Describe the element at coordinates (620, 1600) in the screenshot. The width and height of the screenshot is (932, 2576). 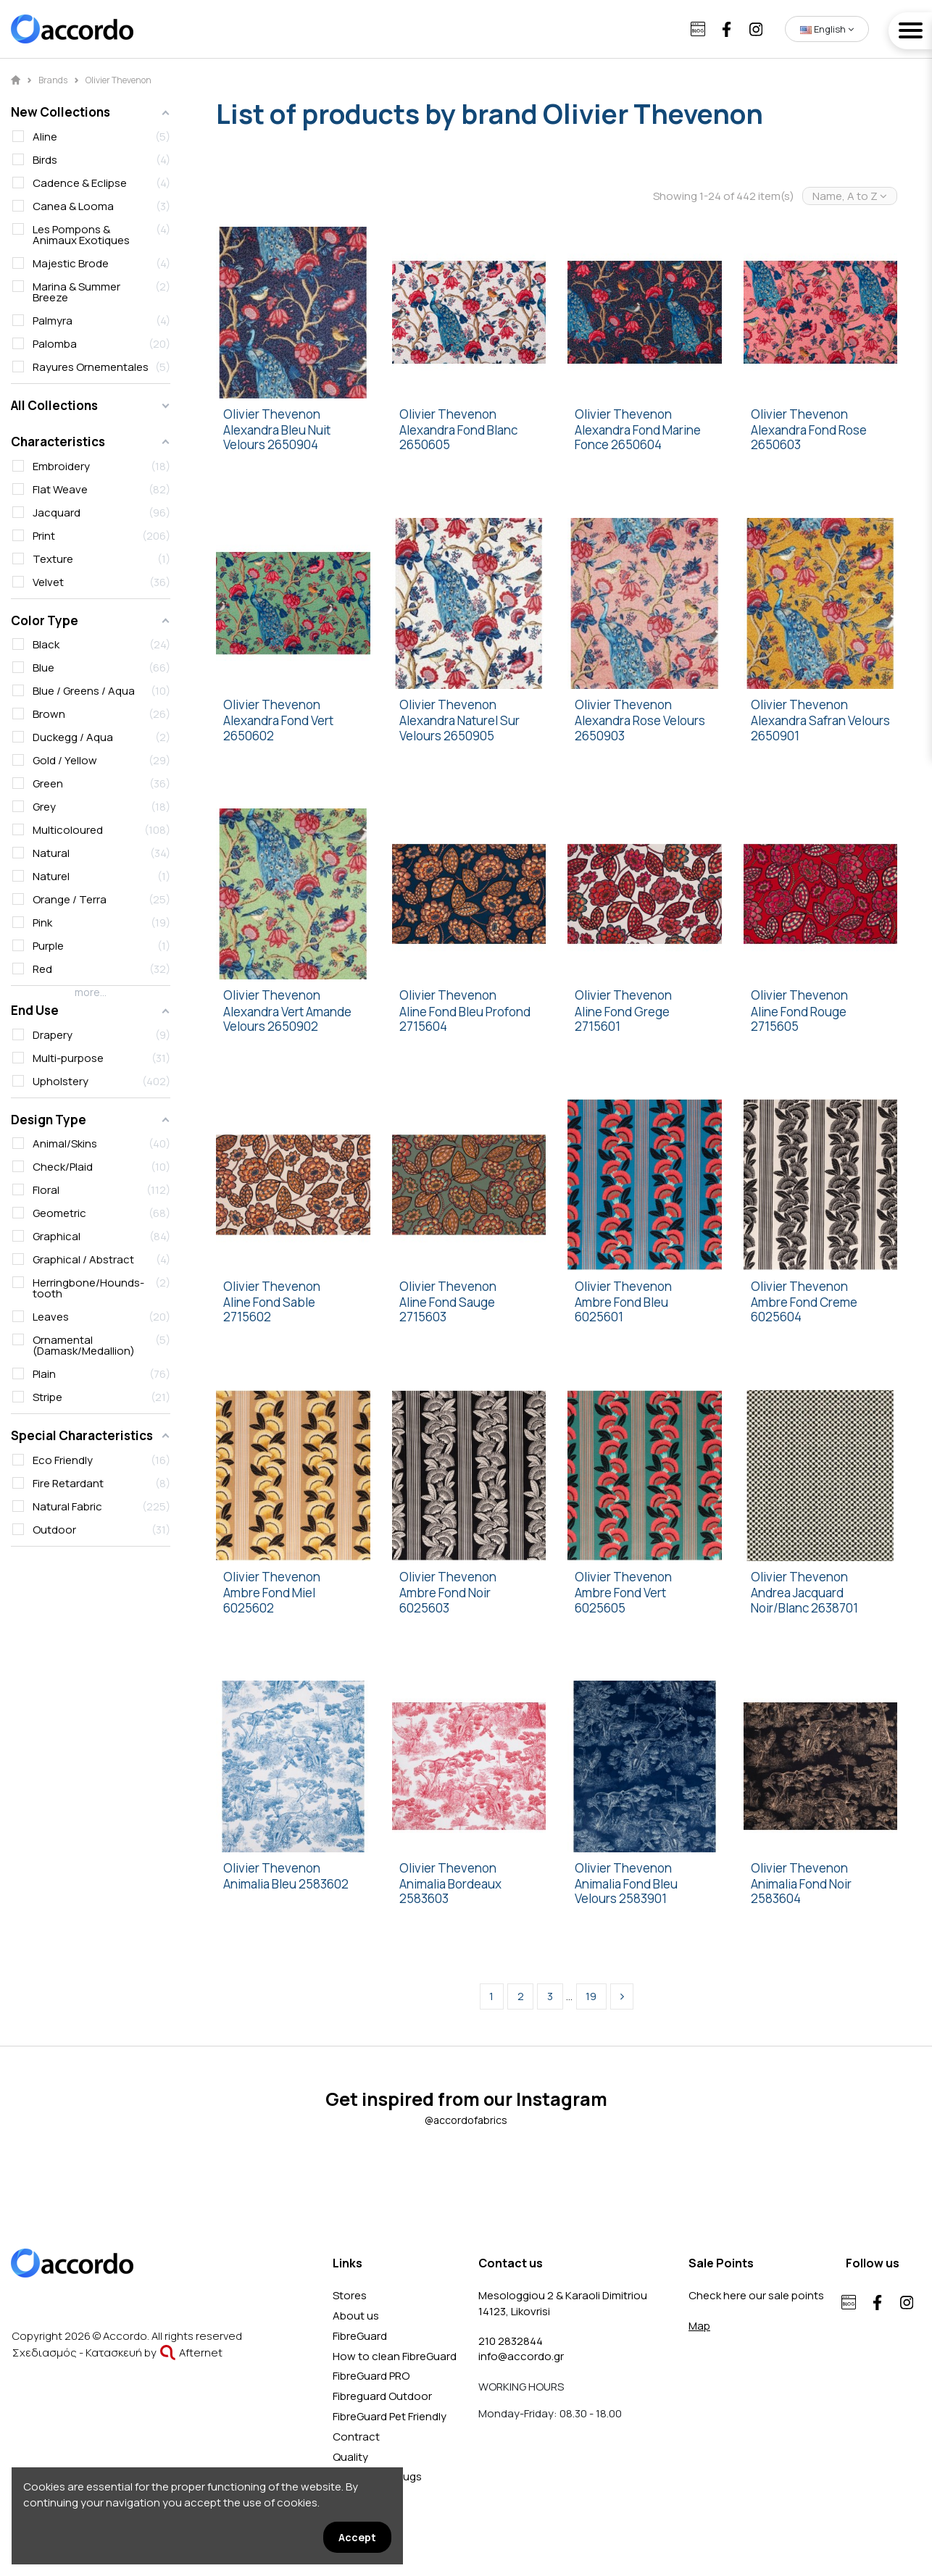
I see `Ambre Fond Vert 6025605` at that location.